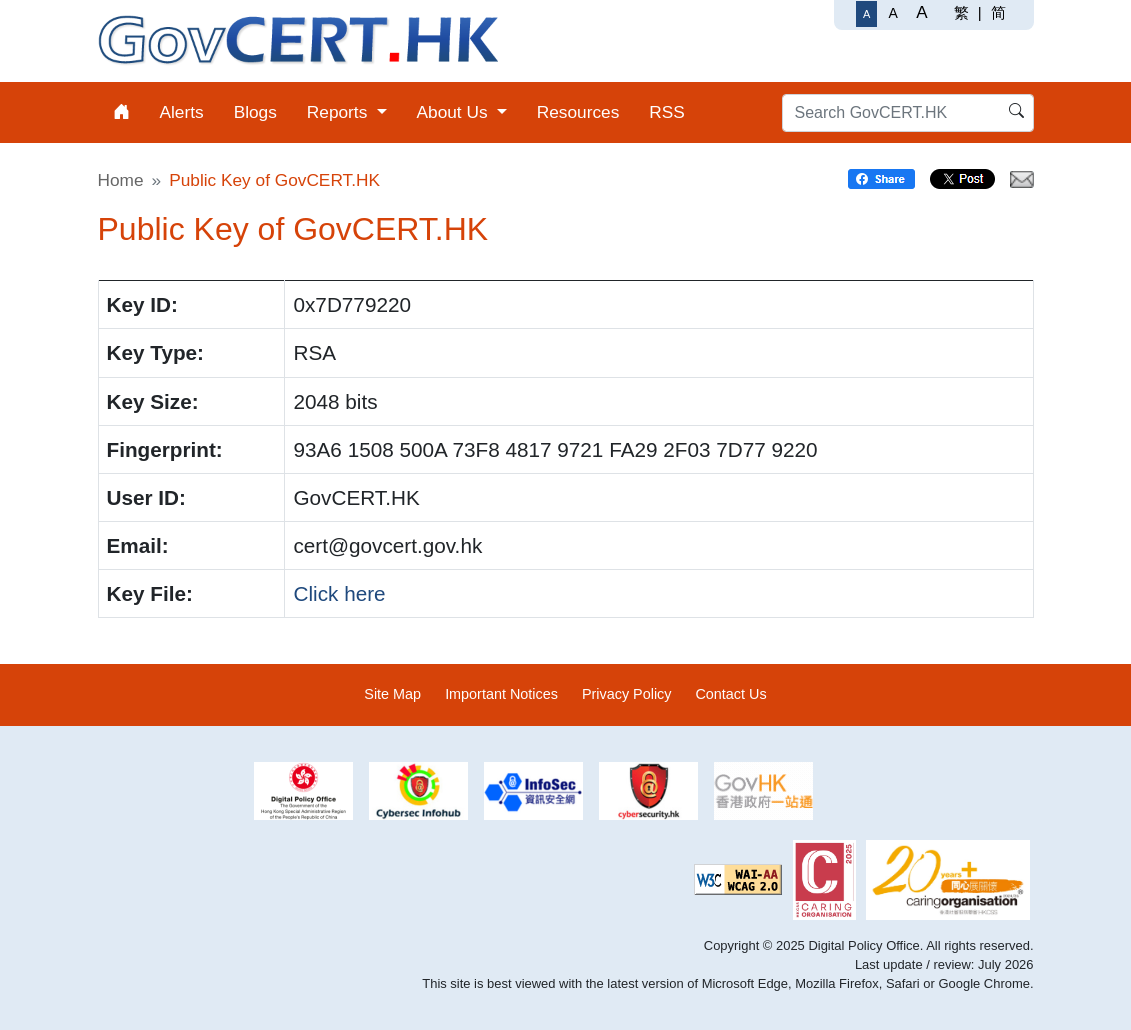  Describe the element at coordinates (121, 112) in the screenshot. I see `[menuitem]` at that location.